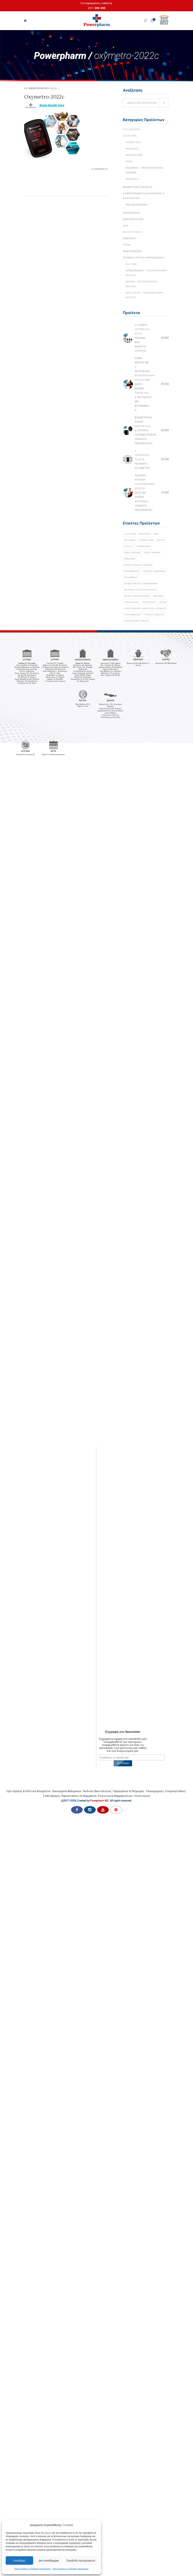  I want to click on Yaluronica, so click(131, 129).